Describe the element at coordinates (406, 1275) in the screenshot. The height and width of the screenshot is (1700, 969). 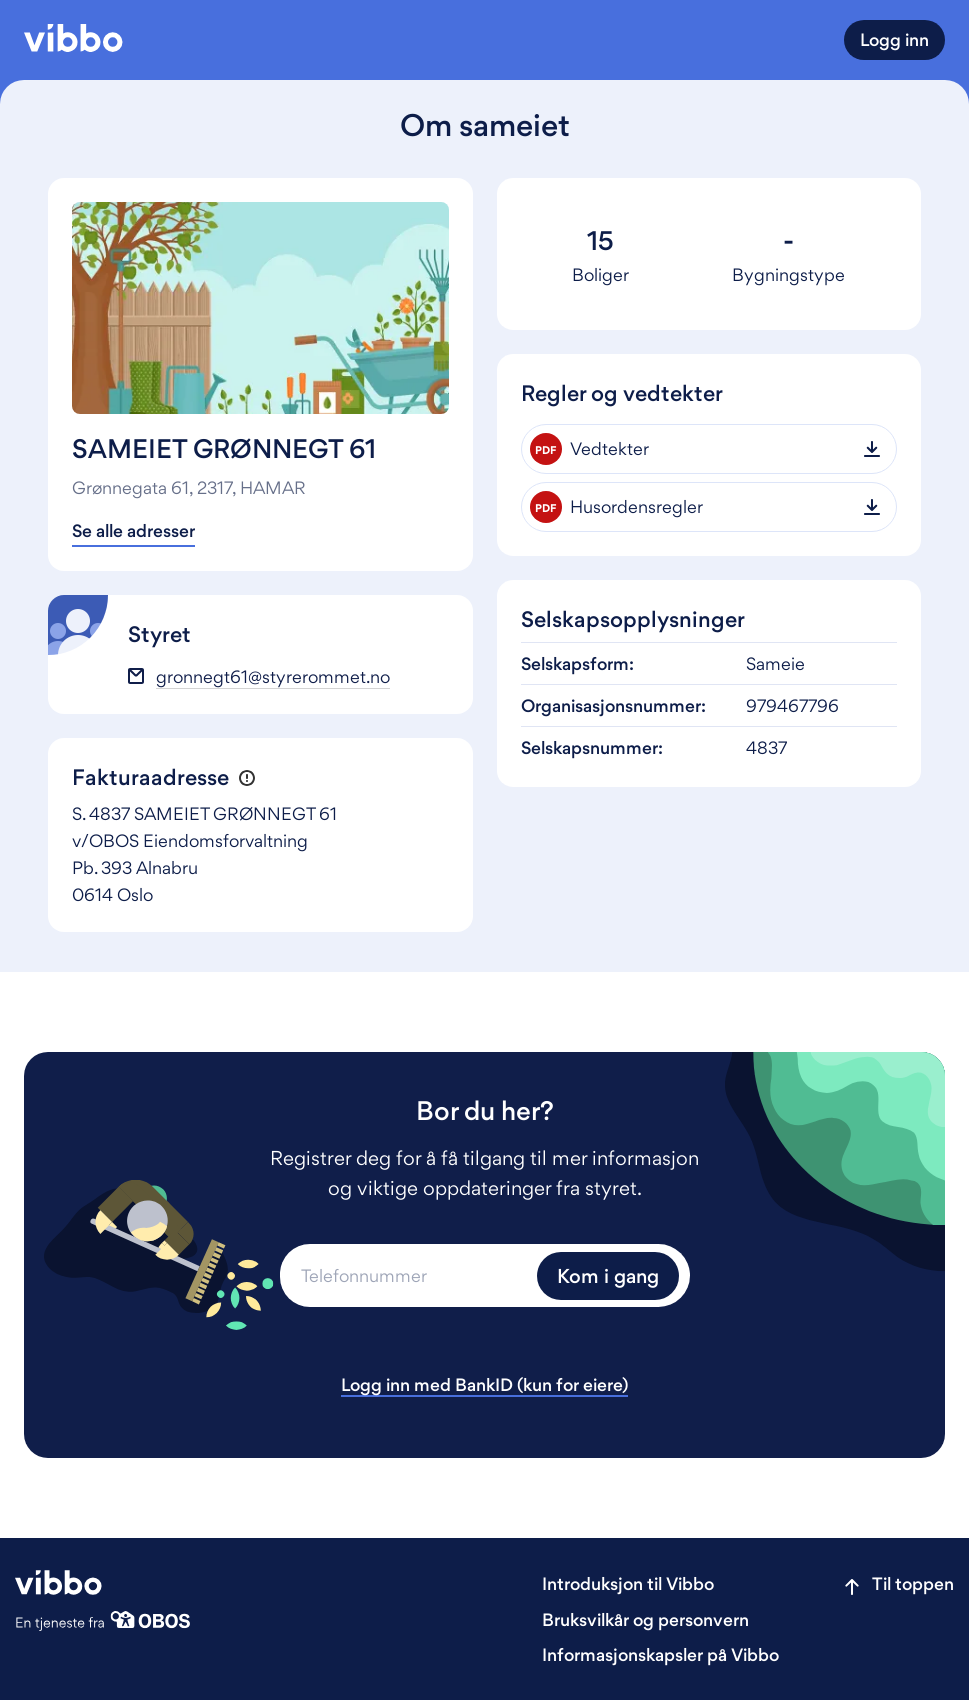
I see `[Telefonnummer]` at that location.